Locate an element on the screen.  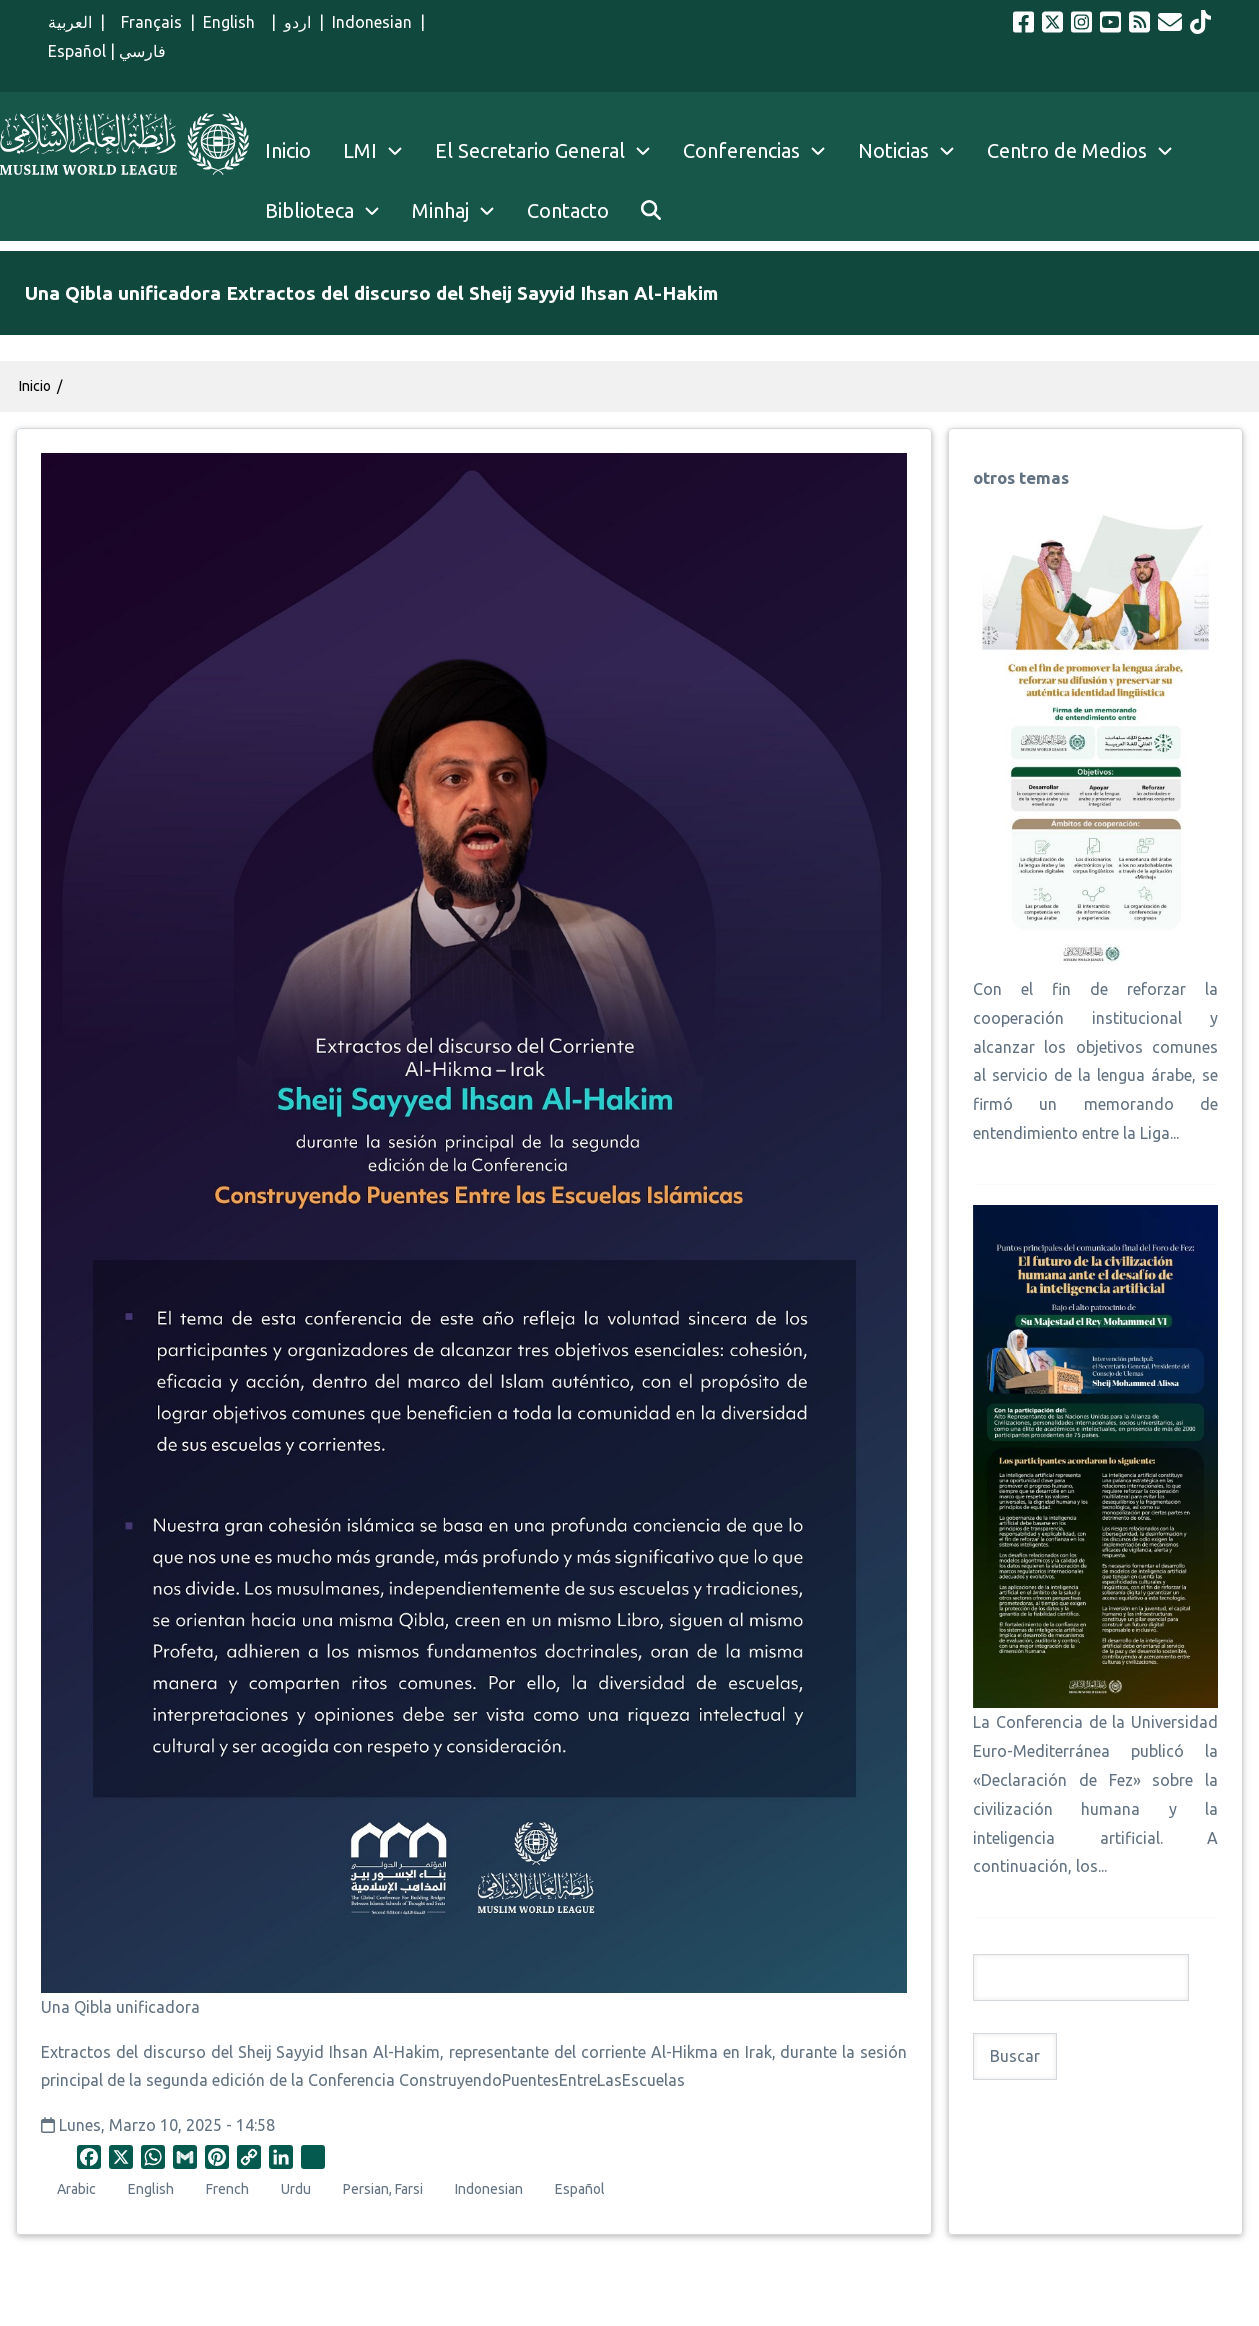
Indonesian is located at coordinates (372, 22).